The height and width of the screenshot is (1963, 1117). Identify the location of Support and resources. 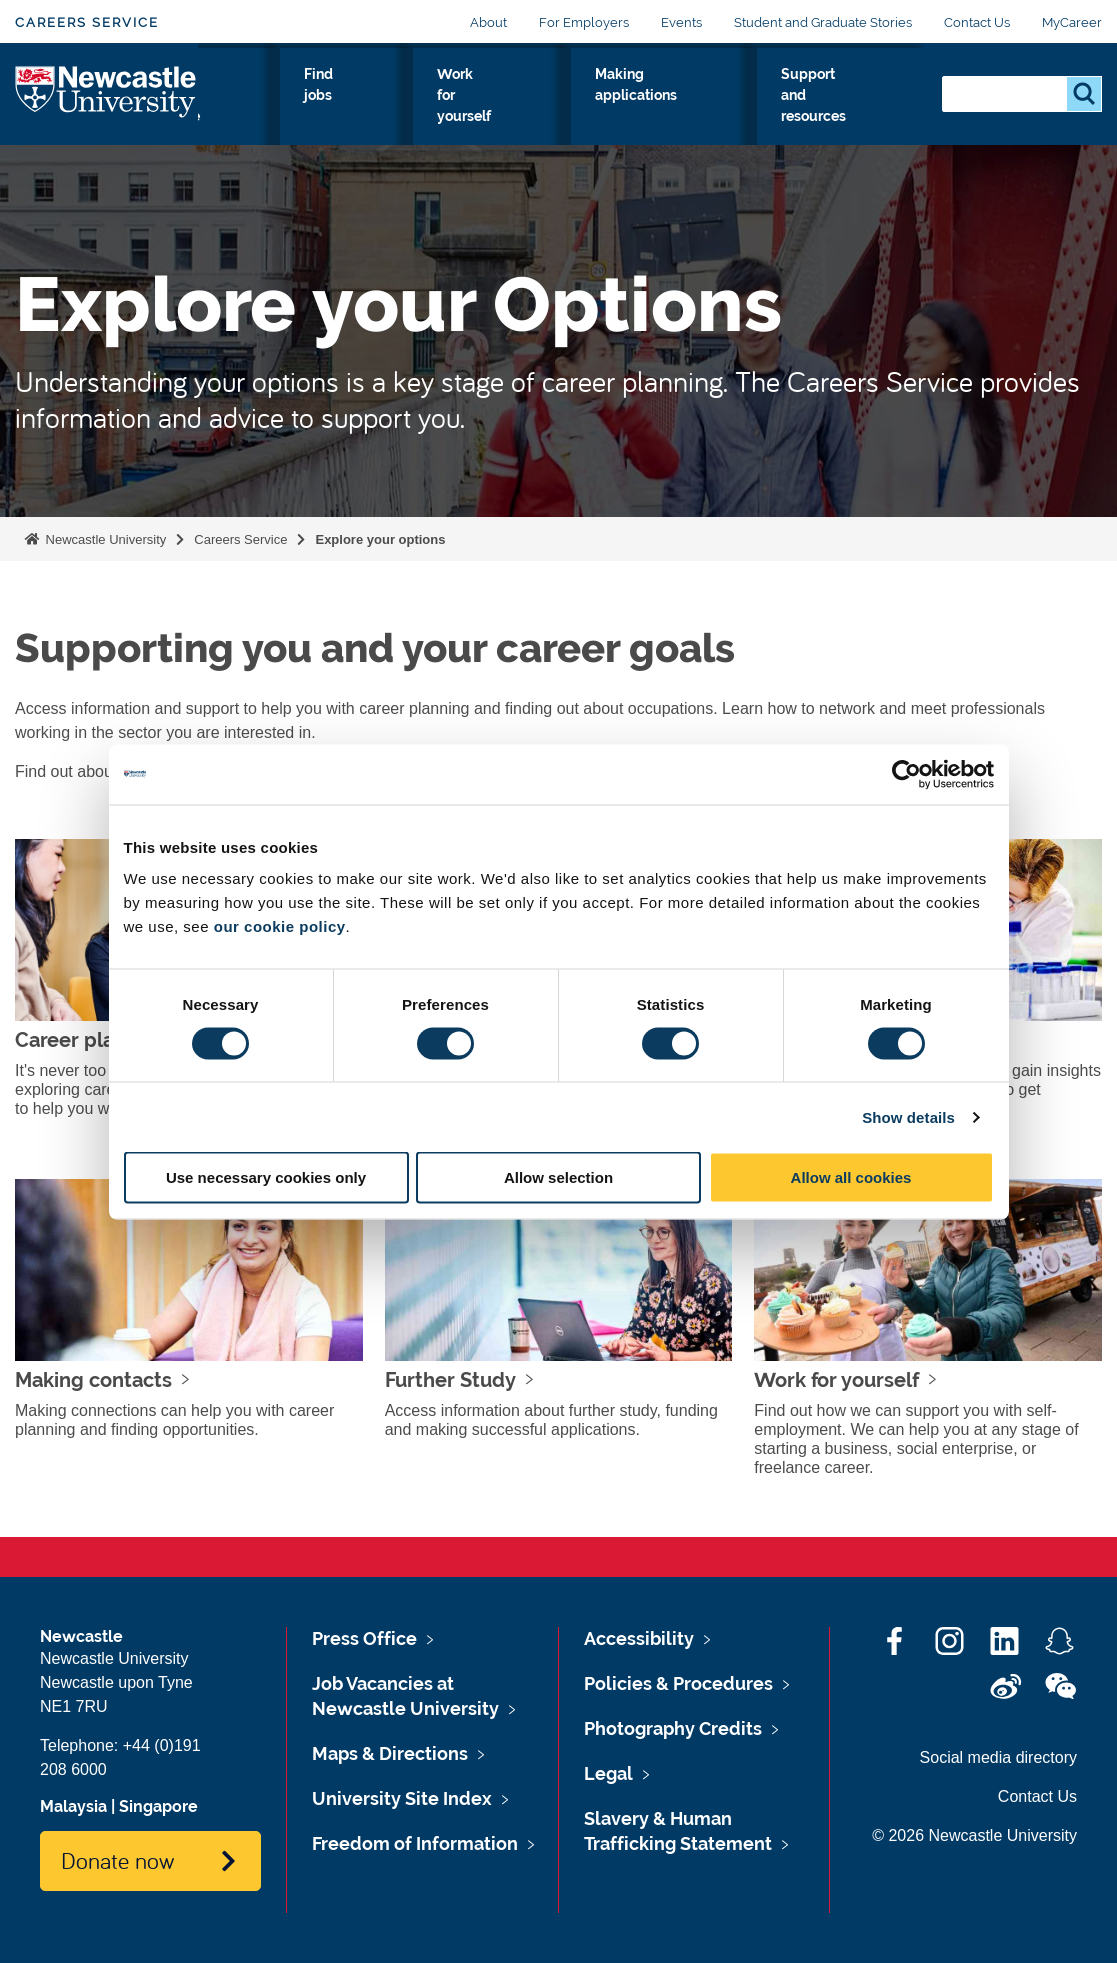
(857, 109).